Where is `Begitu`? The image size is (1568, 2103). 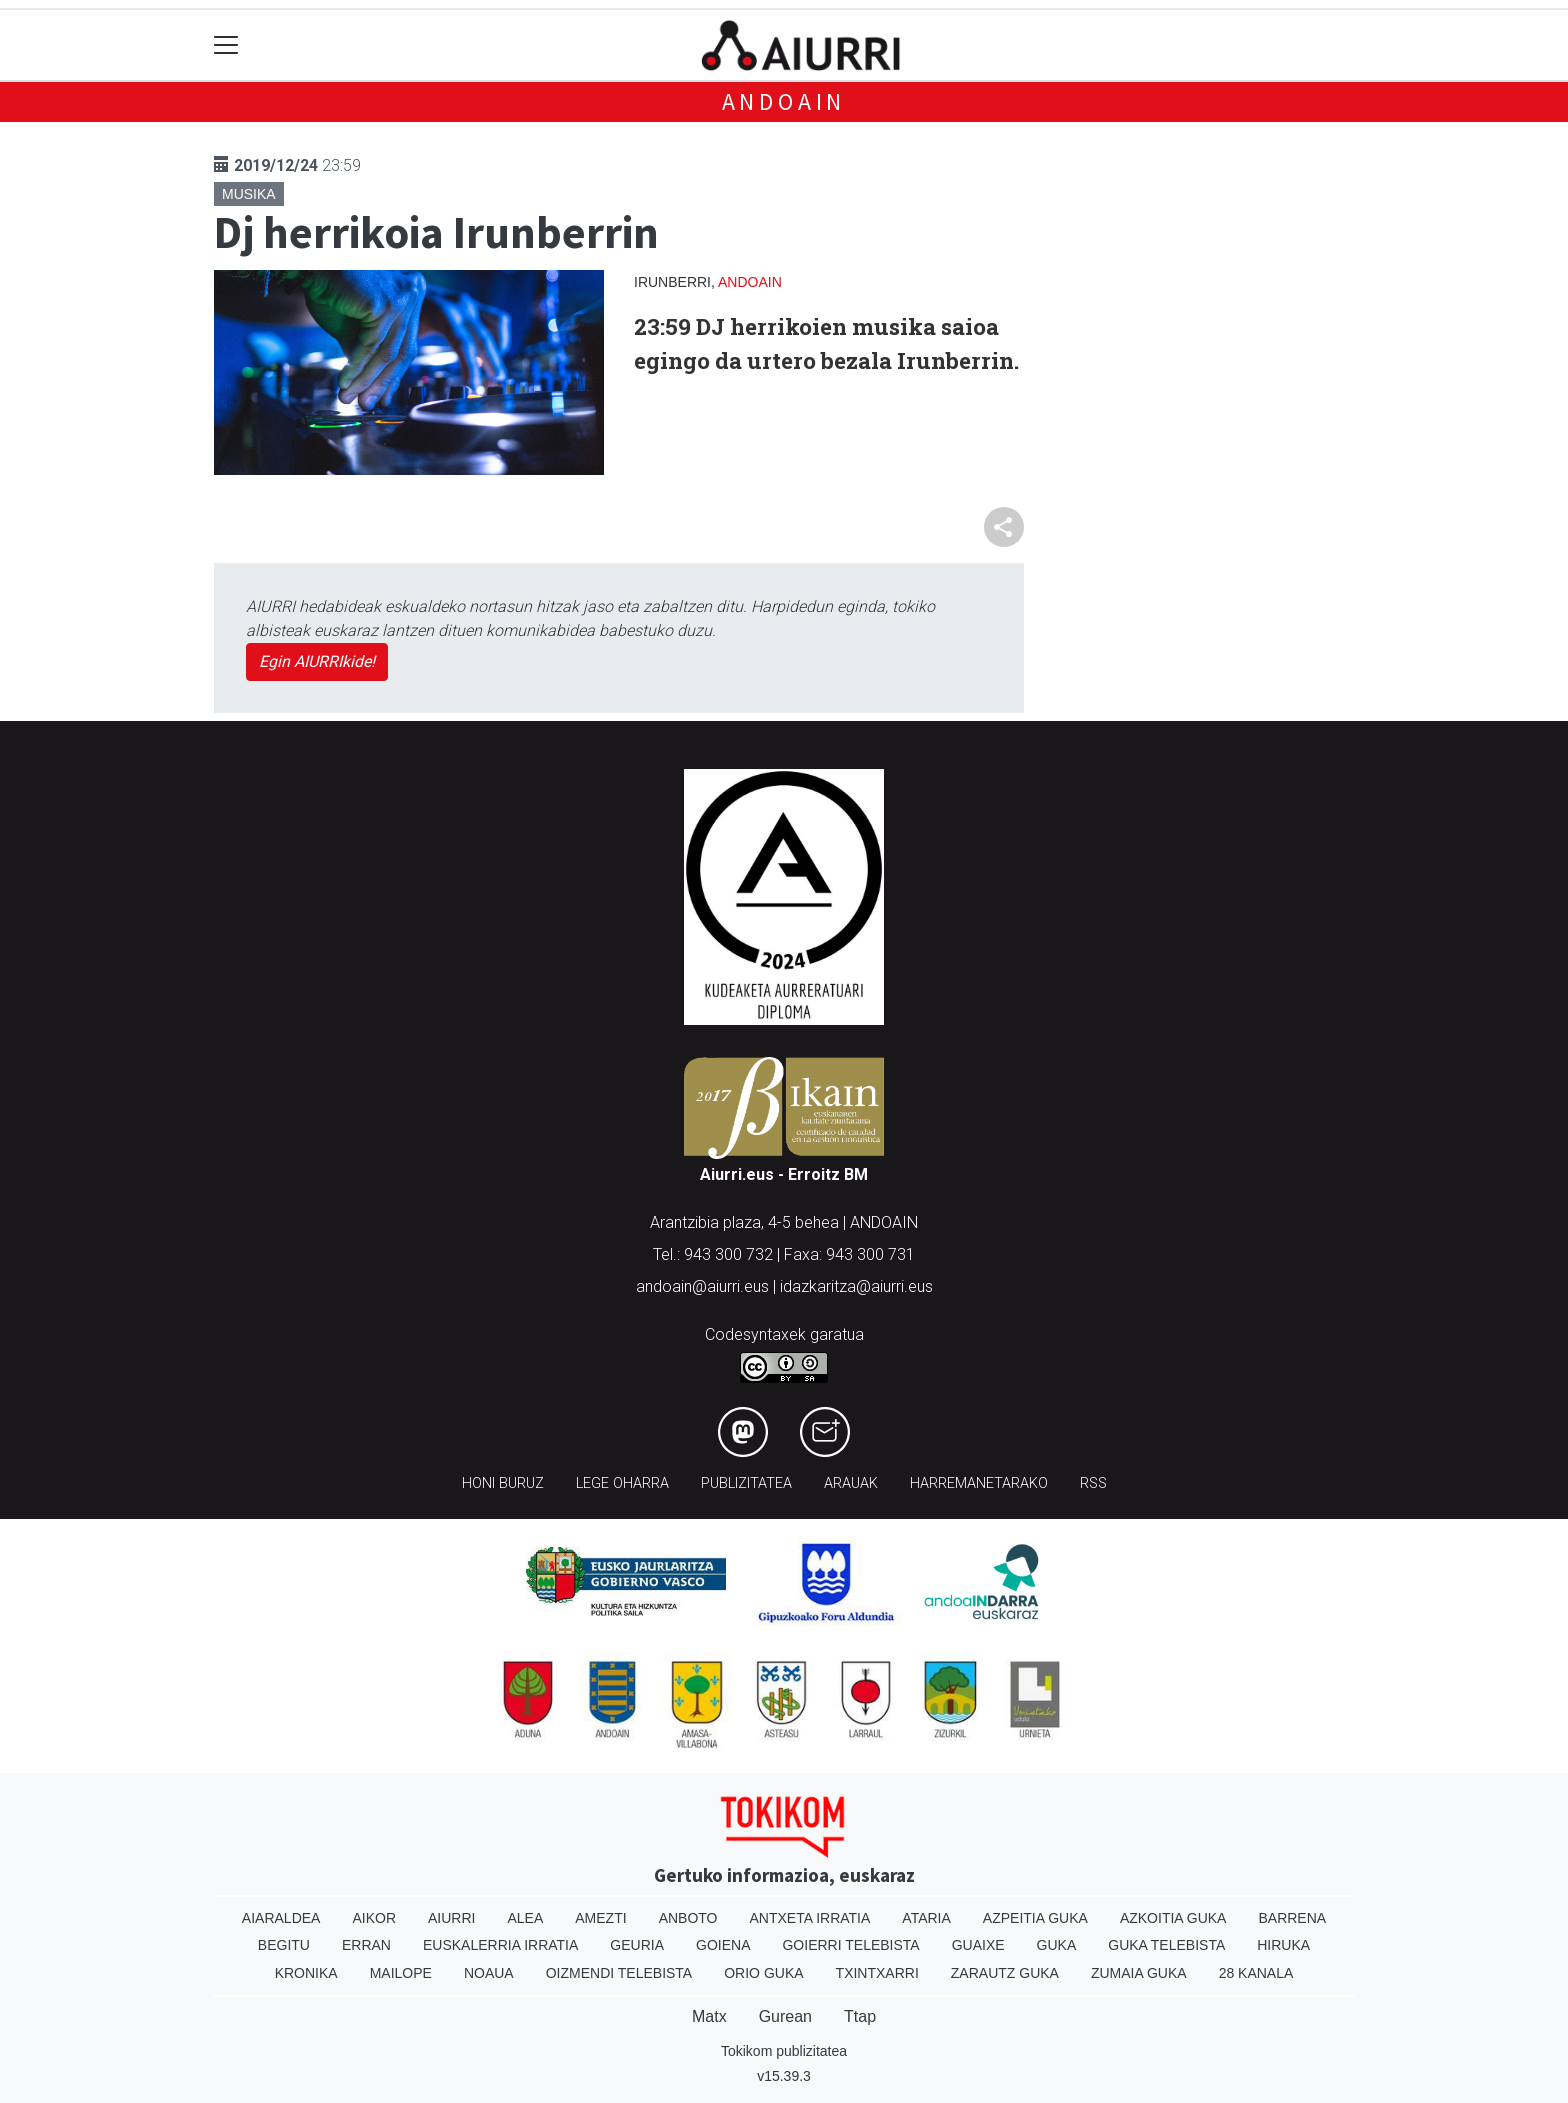 Begitu is located at coordinates (284, 1945).